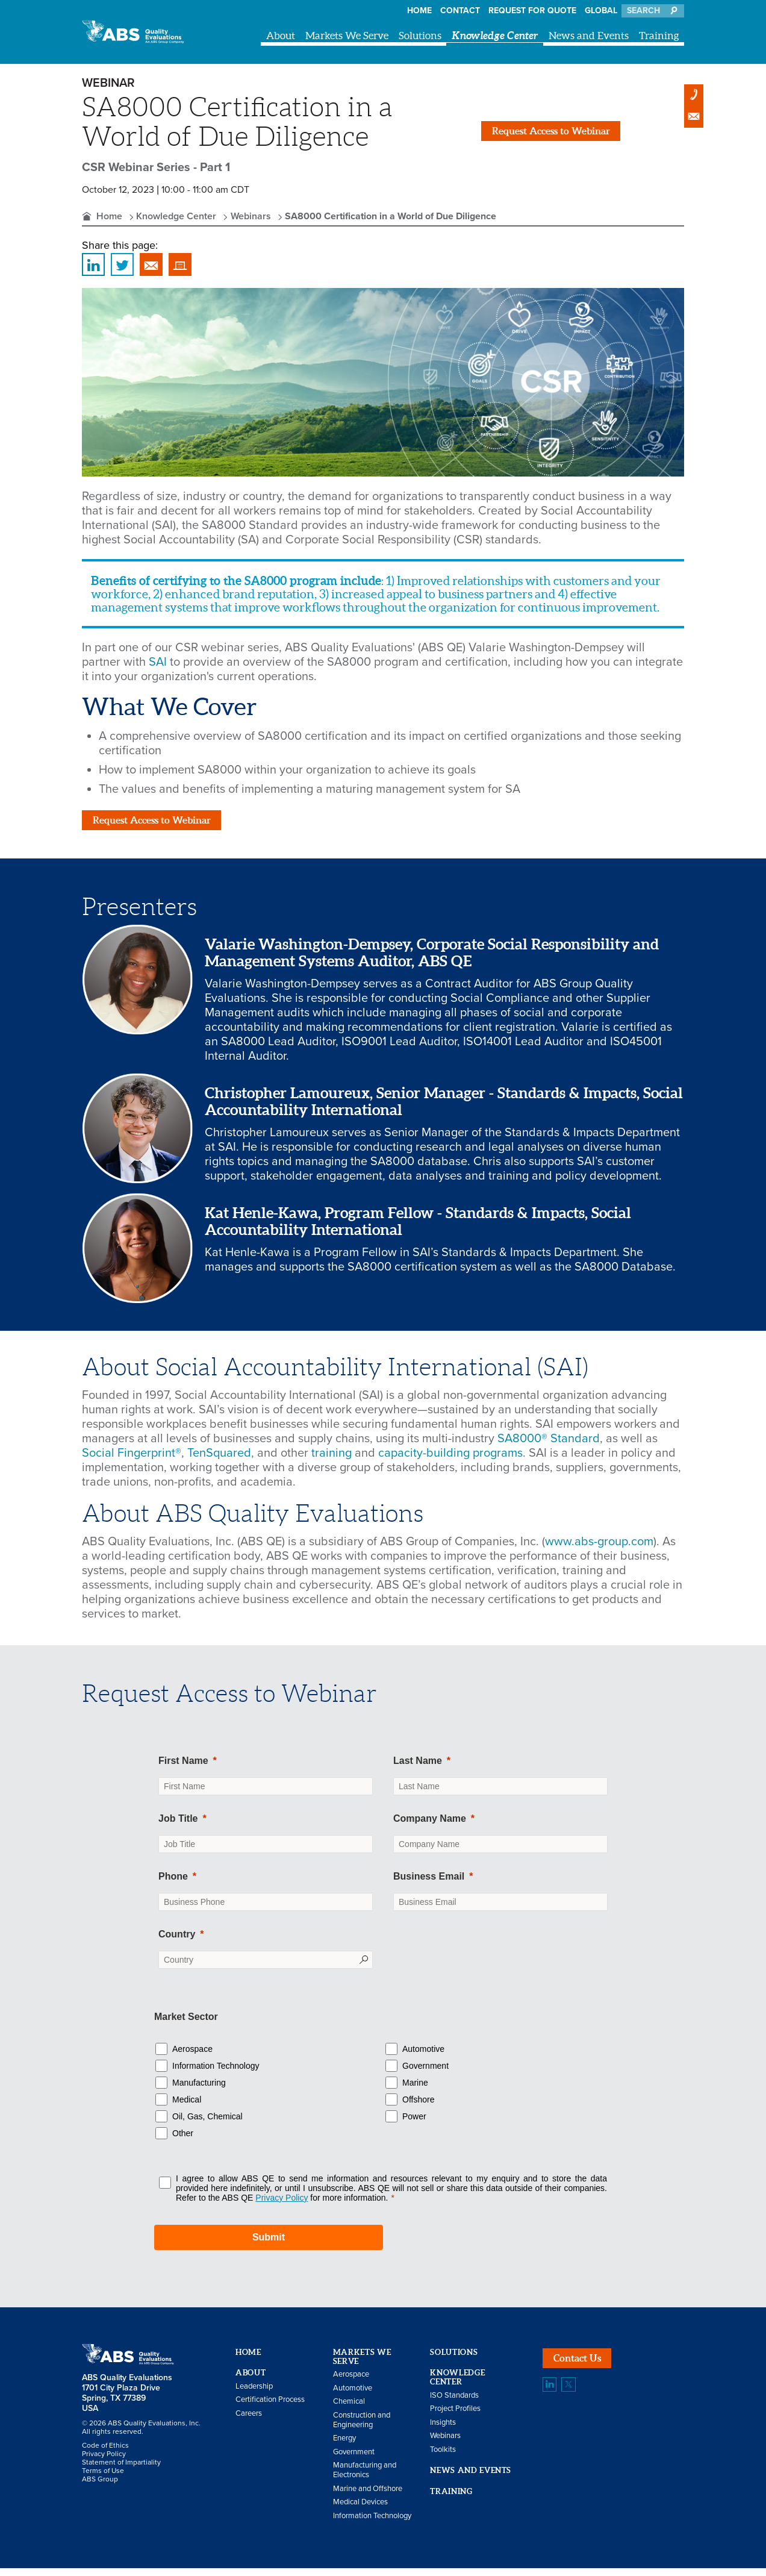 This screenshot has width=766, height=2576. I want to click on Contact, so click(460, 10).